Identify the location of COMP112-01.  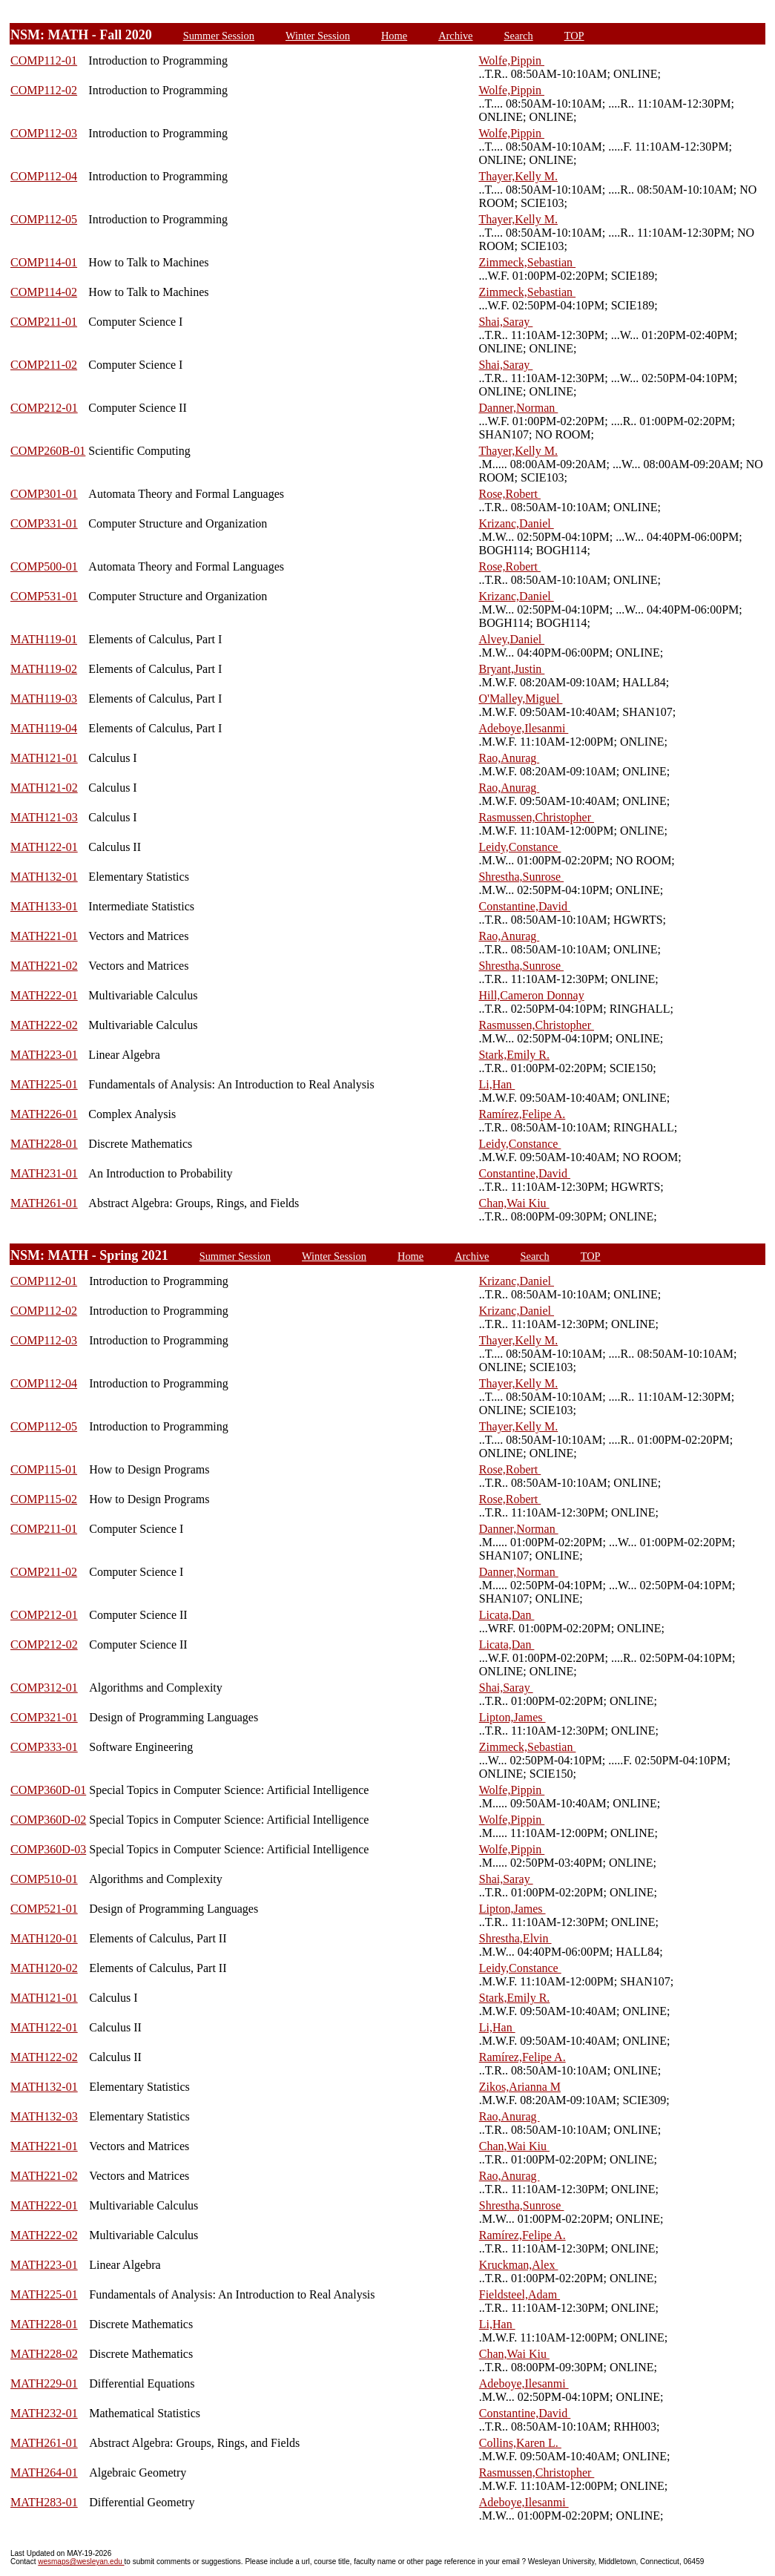
(43, 60).